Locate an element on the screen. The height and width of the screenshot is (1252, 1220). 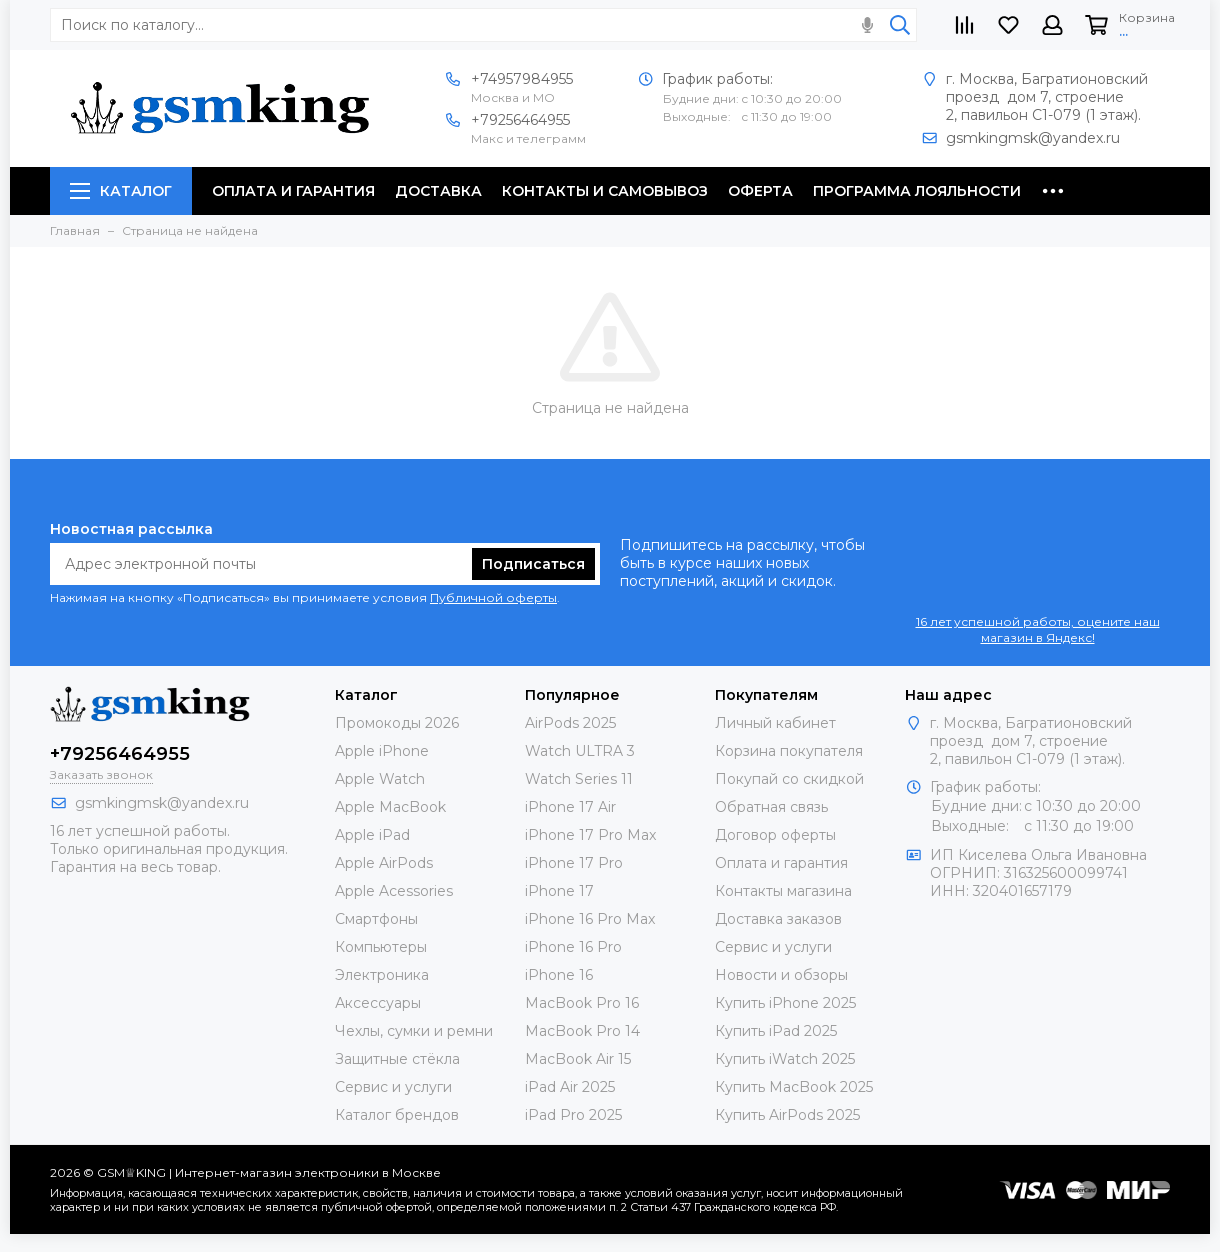
Apple Watch is located at coordinates (380, 779).